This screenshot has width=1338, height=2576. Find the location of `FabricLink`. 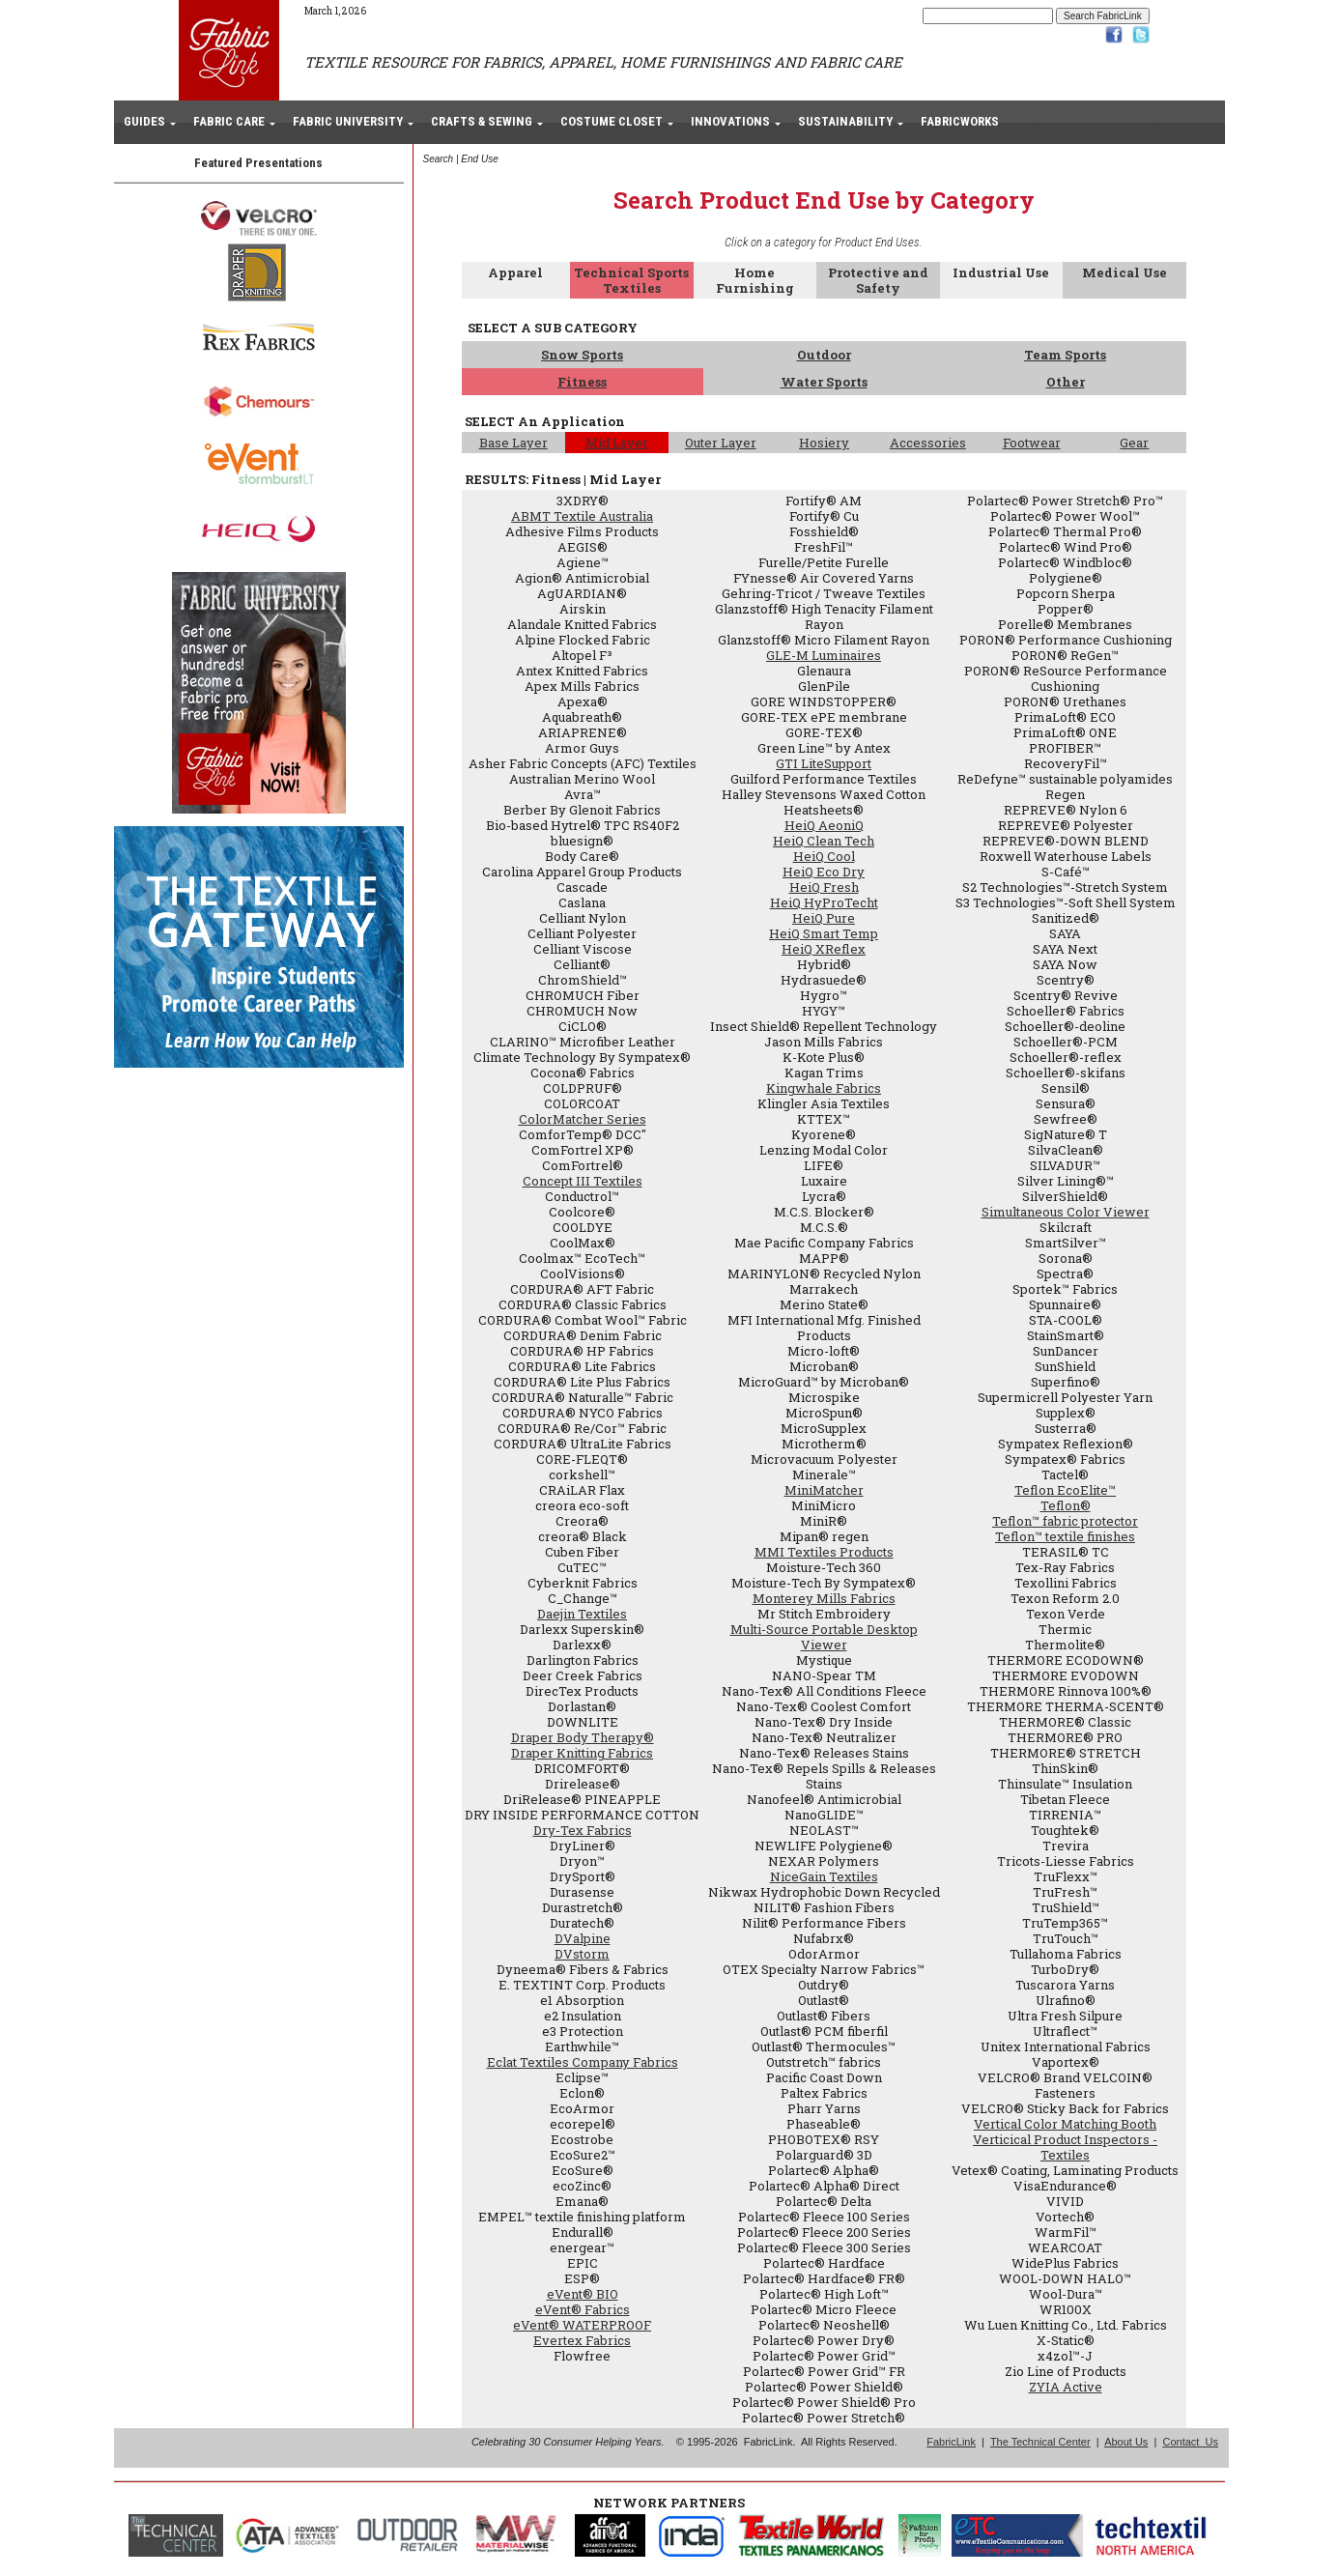

FabricLink is located at coordinates (951, 2441).